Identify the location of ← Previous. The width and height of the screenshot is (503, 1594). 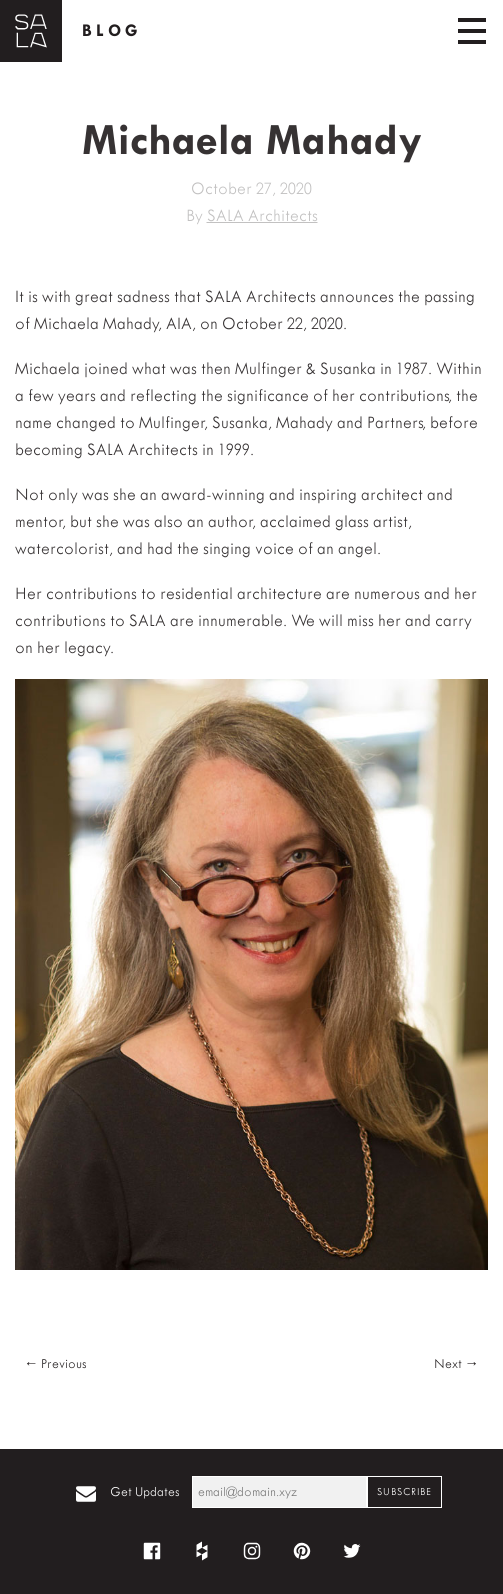
(55, 1363).